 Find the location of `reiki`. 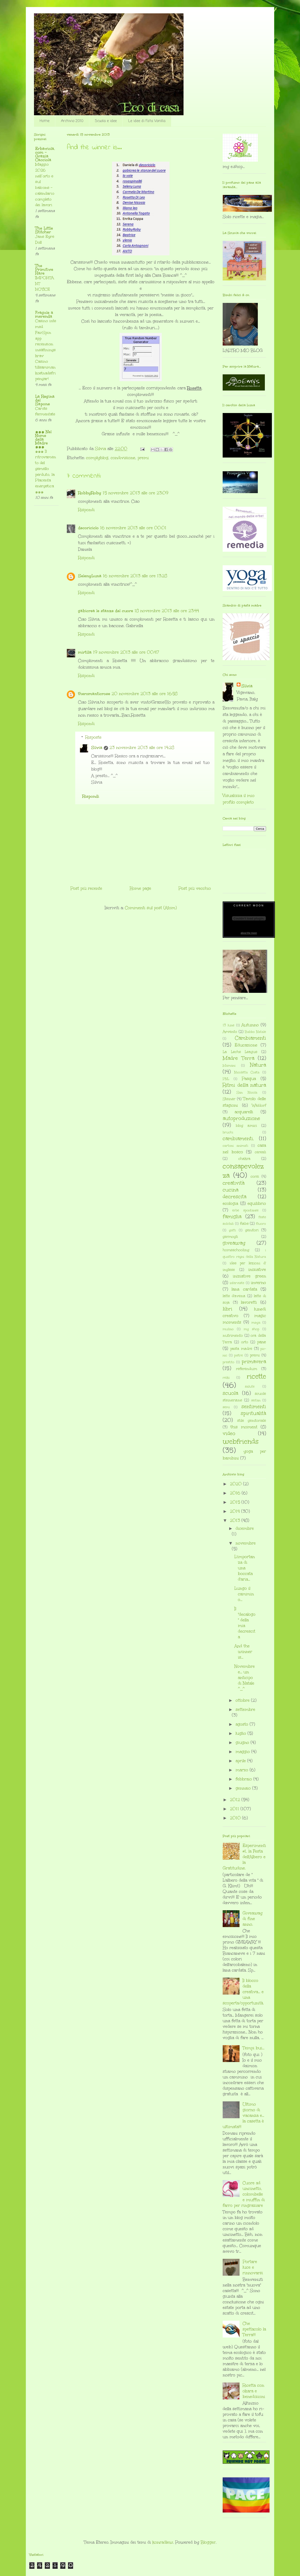

reiki is located at coordinates (226, 1377).